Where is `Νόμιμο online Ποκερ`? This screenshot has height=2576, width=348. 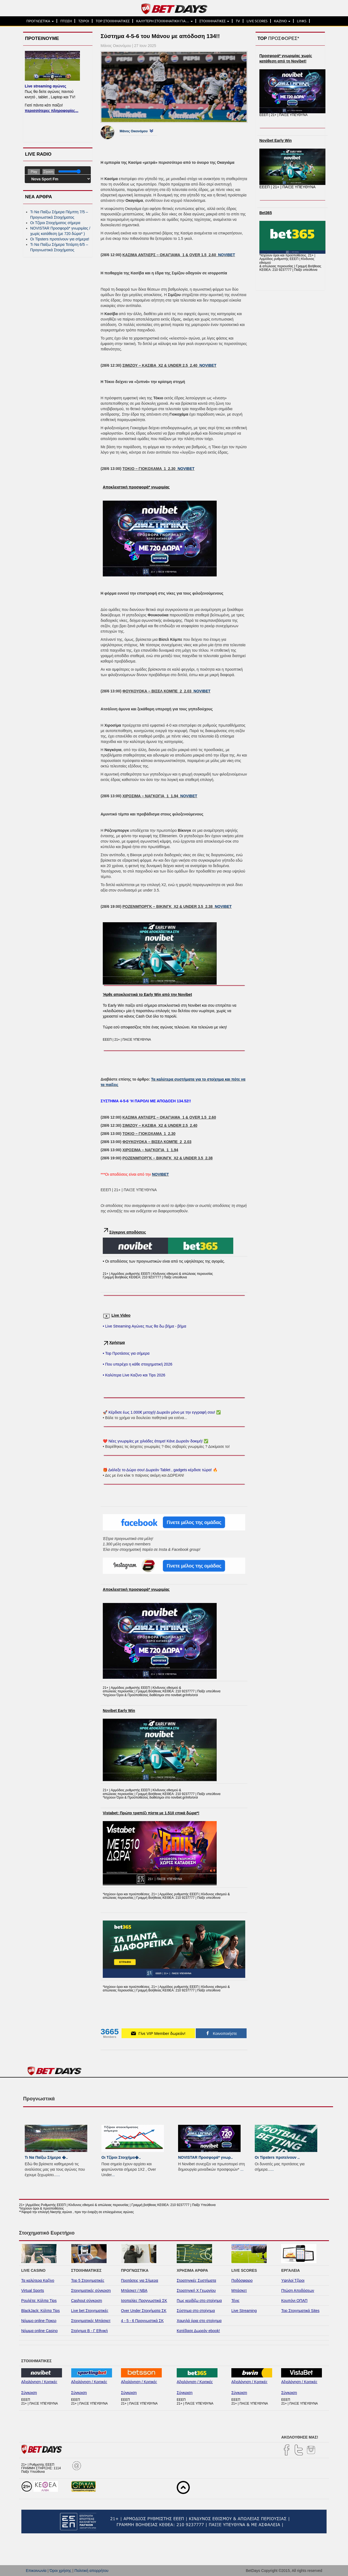
Νόμιμο online Ποκερ is located at coordinates (38, 2320).